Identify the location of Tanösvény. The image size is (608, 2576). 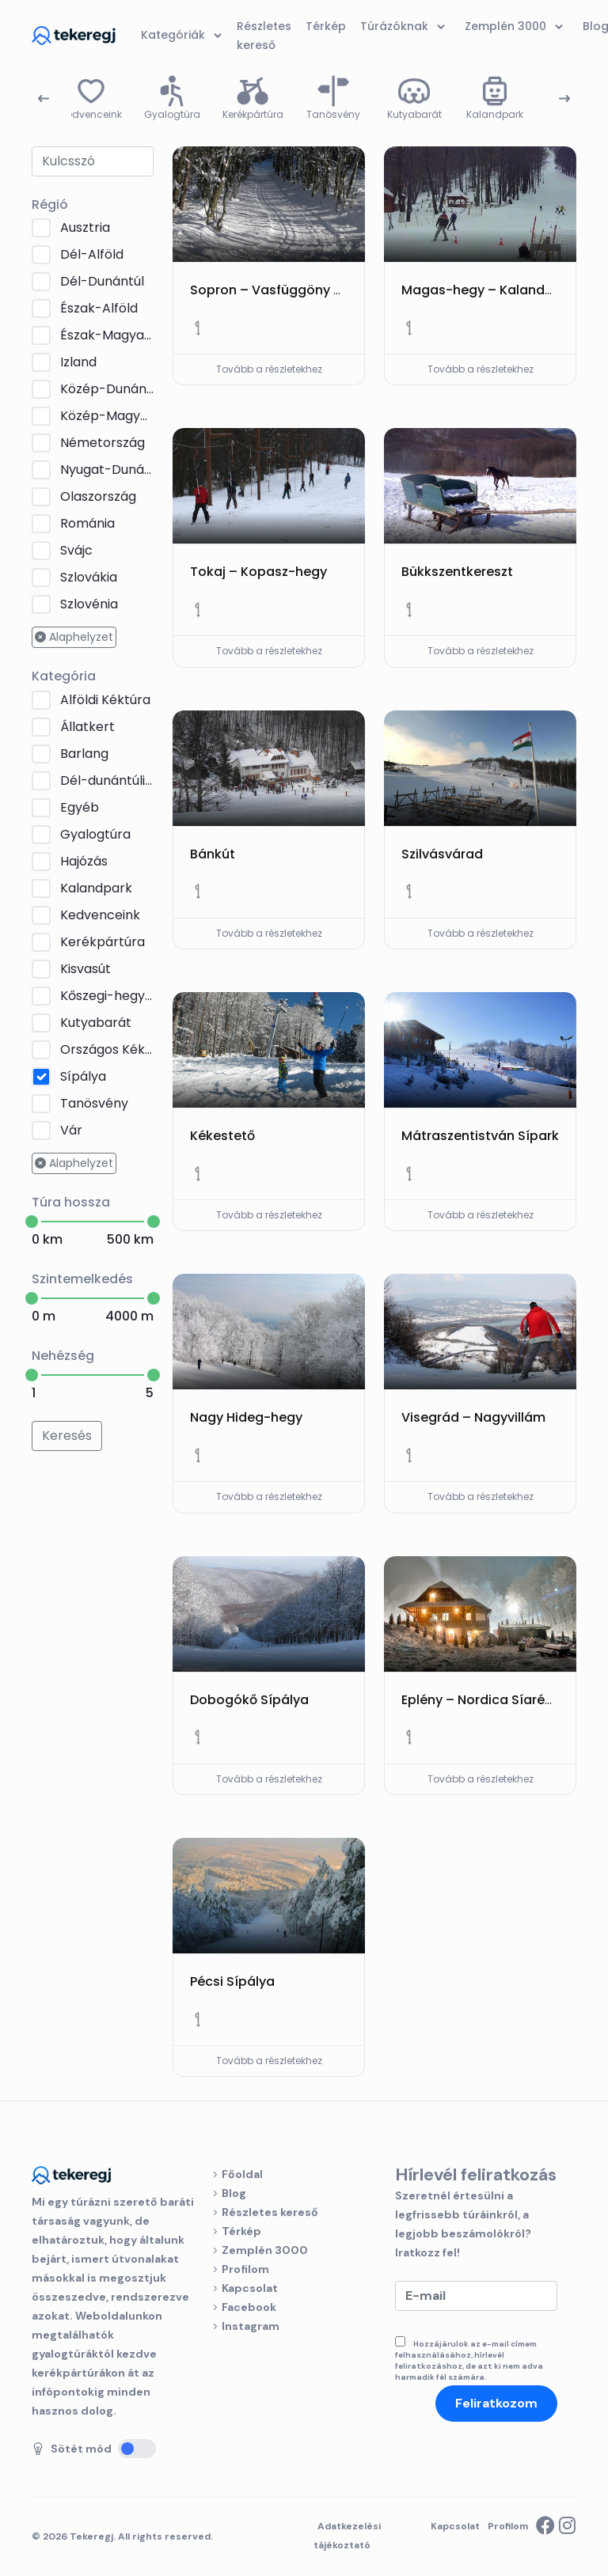
(94, 1103).